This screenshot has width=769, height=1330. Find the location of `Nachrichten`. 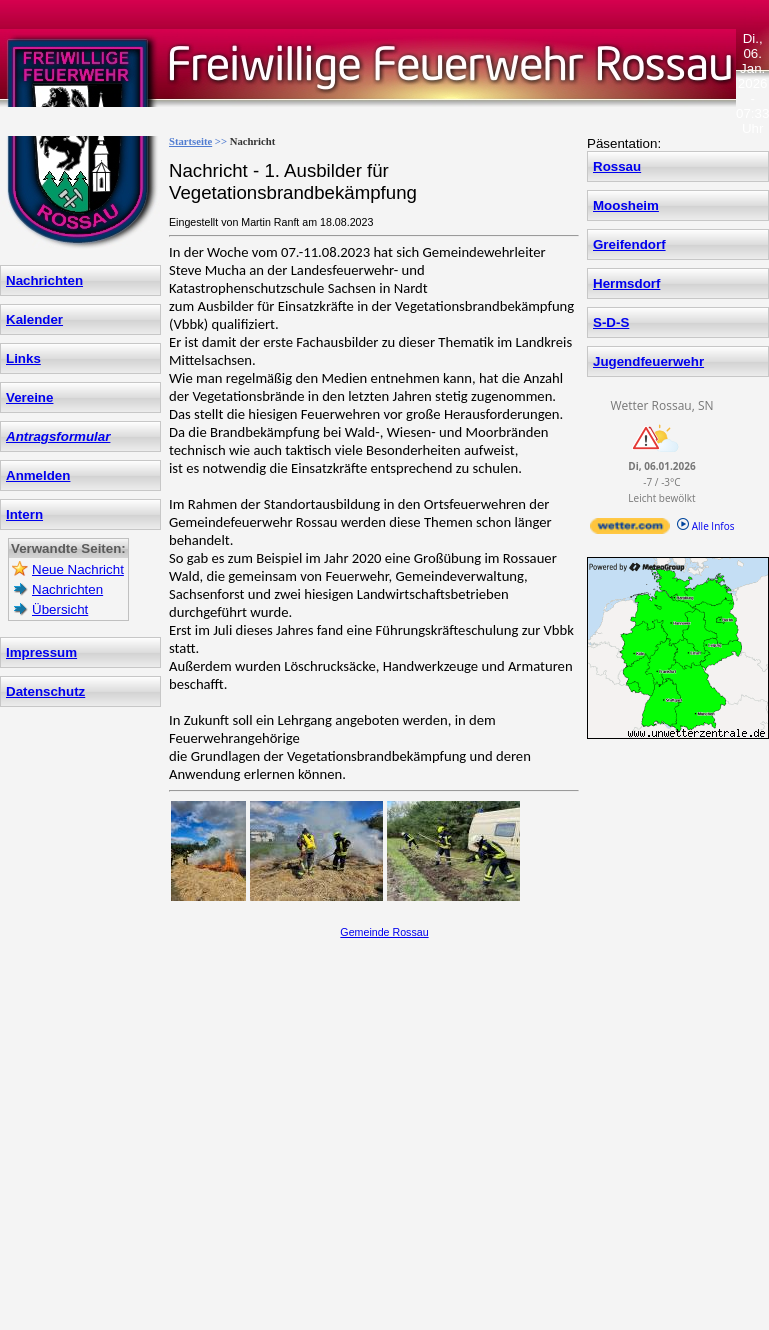

Nachrichten is located at coordinates (44, 280).